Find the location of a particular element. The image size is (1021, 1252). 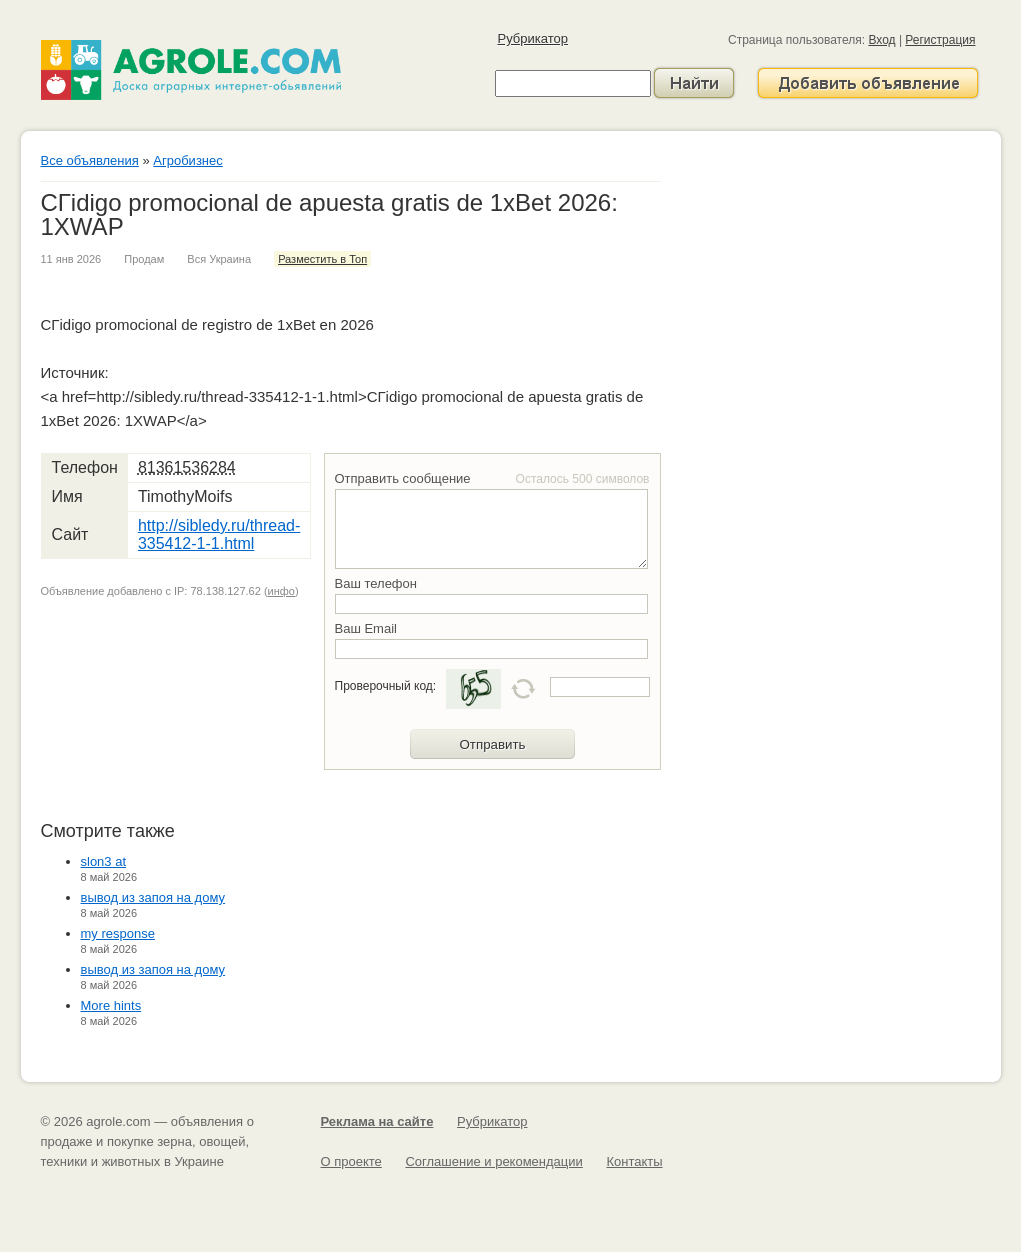

О проекте is located at coordinates (351, 1161).